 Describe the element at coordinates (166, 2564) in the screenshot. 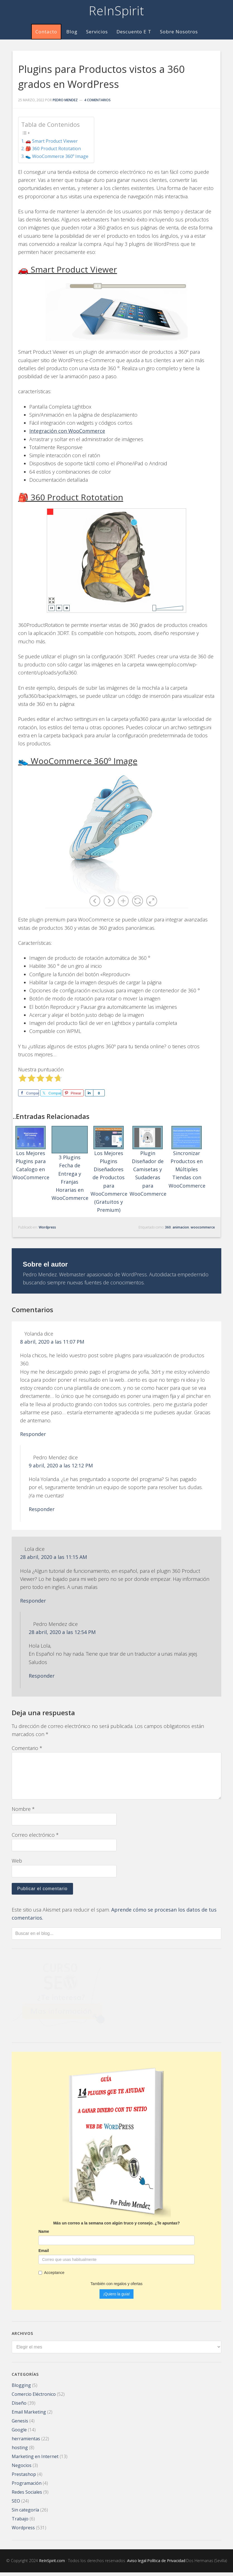

I see `Política de Privacidad` at that location.